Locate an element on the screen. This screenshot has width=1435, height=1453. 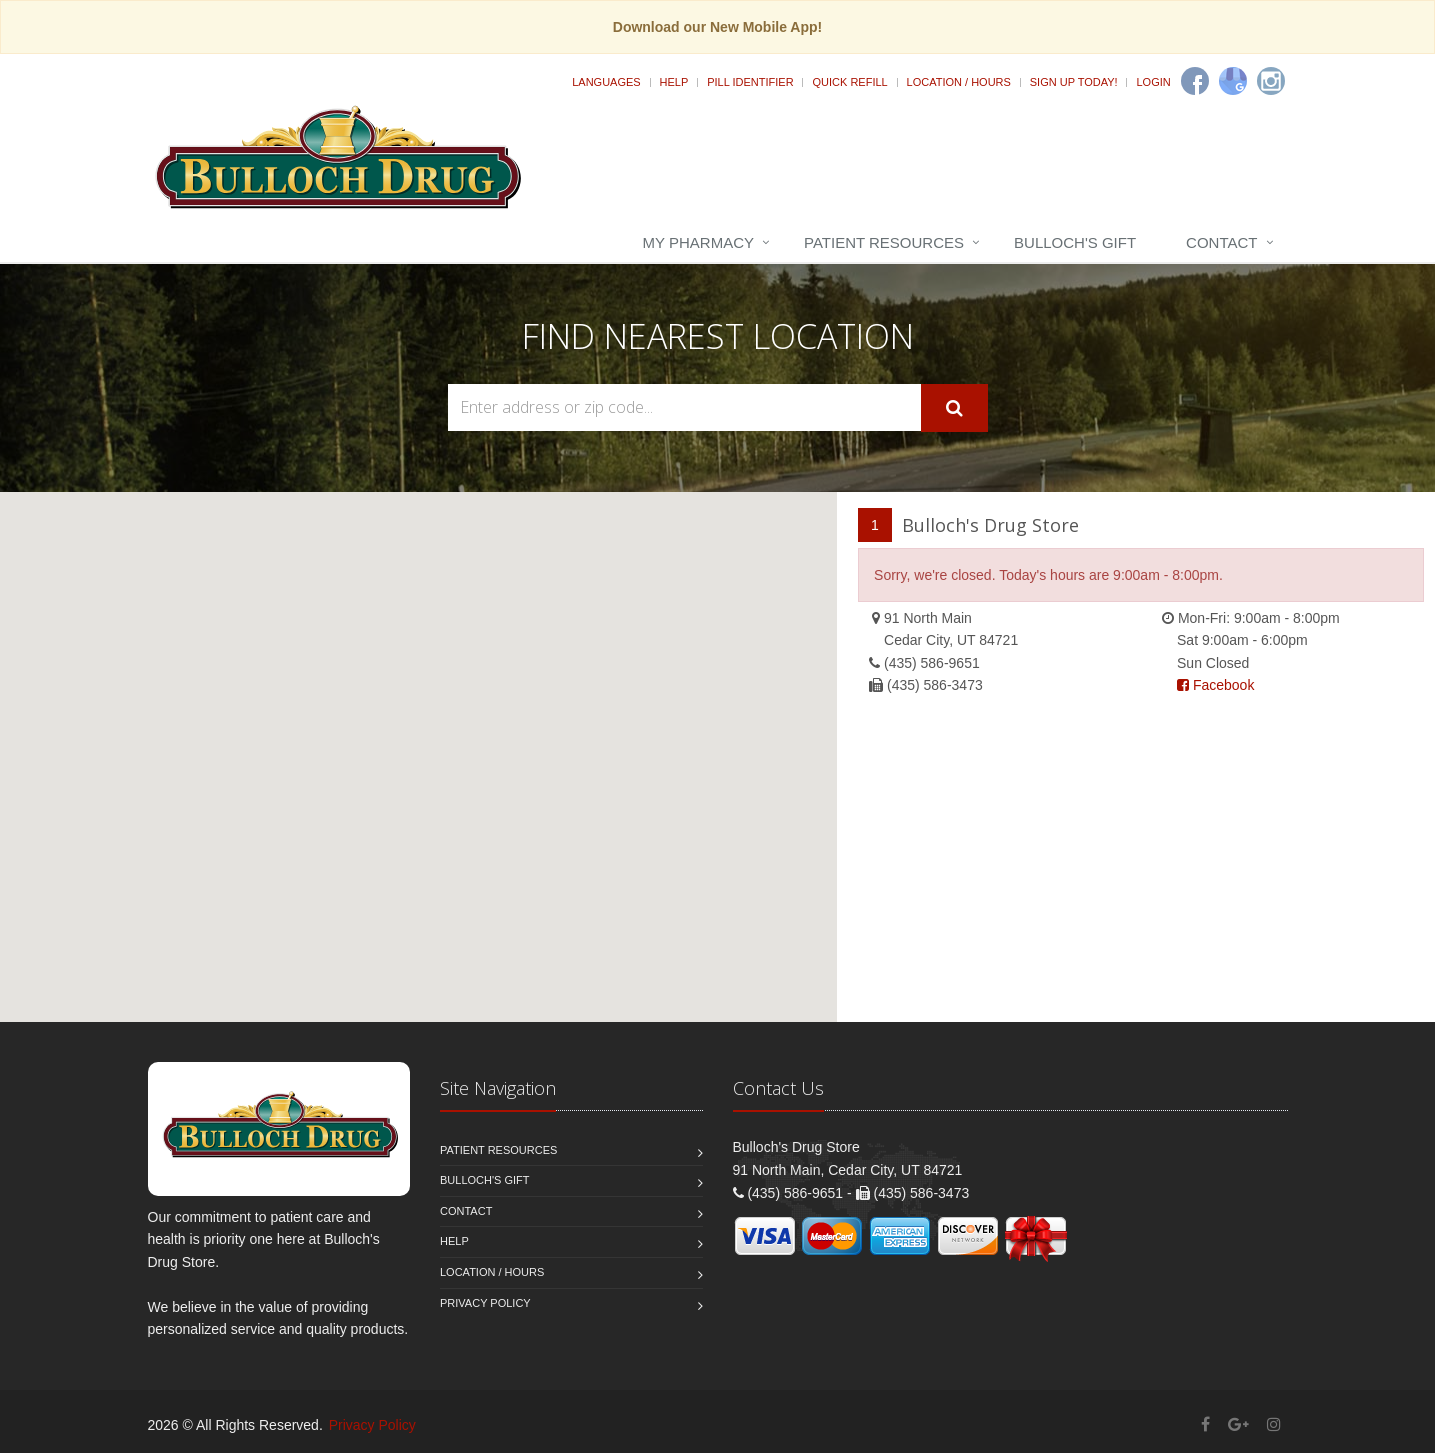
Location / Hours is located at coordinates (959, 82).